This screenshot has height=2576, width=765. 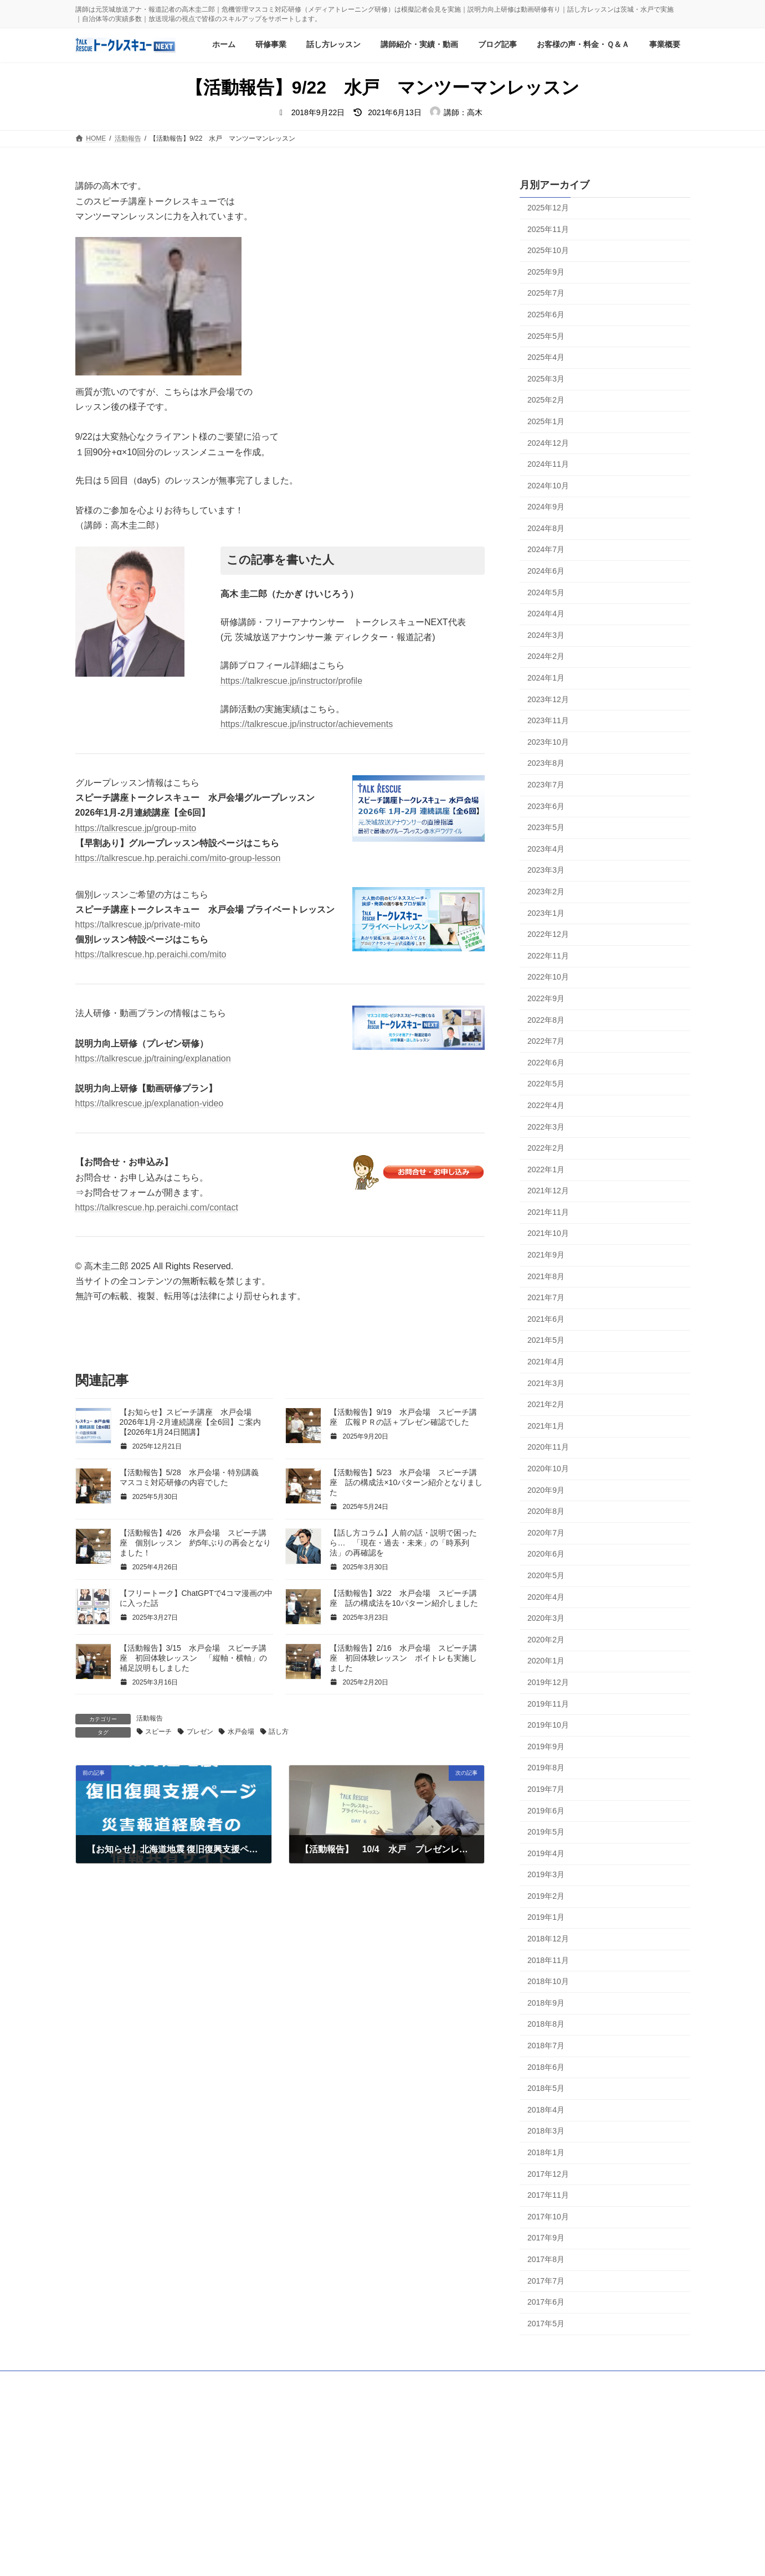 I want to click on https://talkrescue.jp/instructor/achievements, so click(x=306, y=724).